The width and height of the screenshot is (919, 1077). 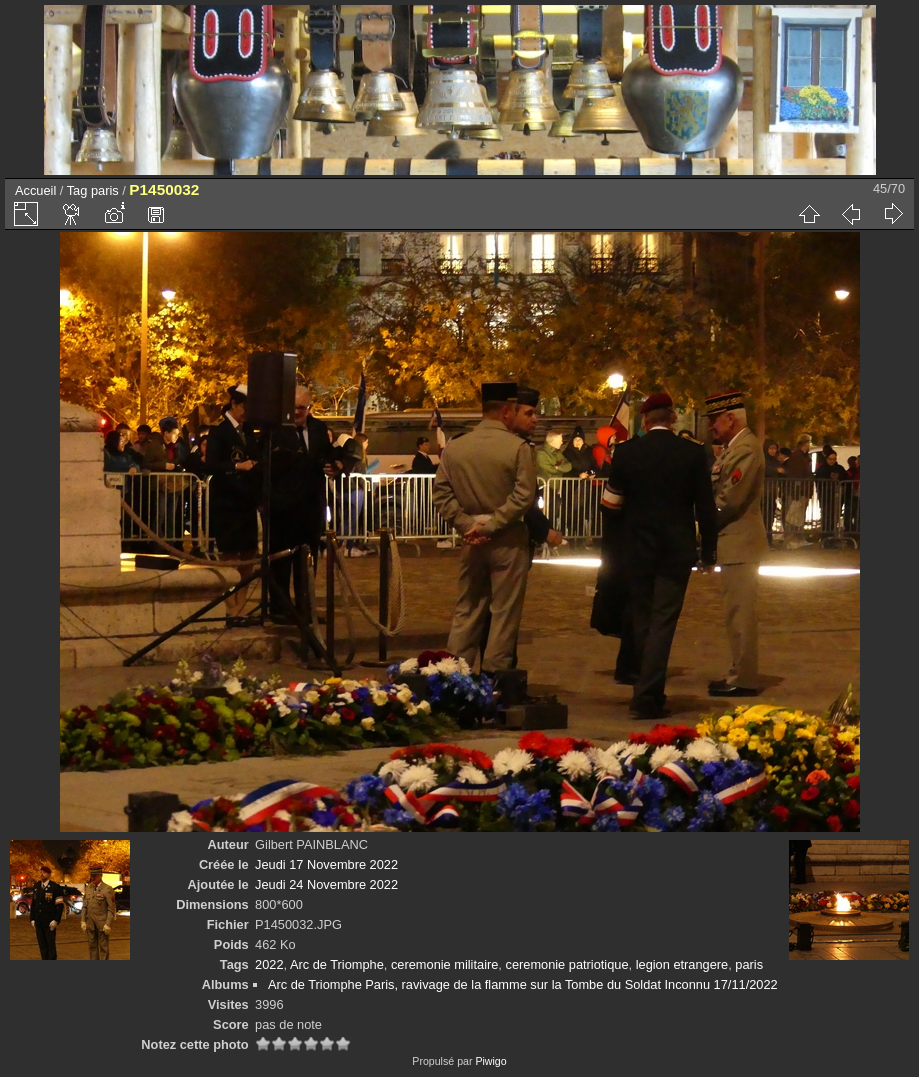 What do you see at coordinates (682, 964) in the screenshot?
I see `legion etrangere` at bounding box center [682, 964].